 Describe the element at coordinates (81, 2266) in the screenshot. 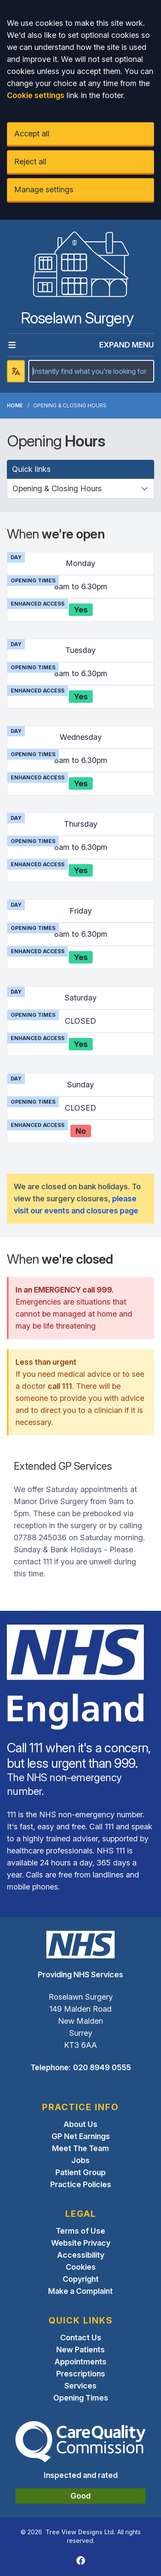

I see `Cookies` at that location.